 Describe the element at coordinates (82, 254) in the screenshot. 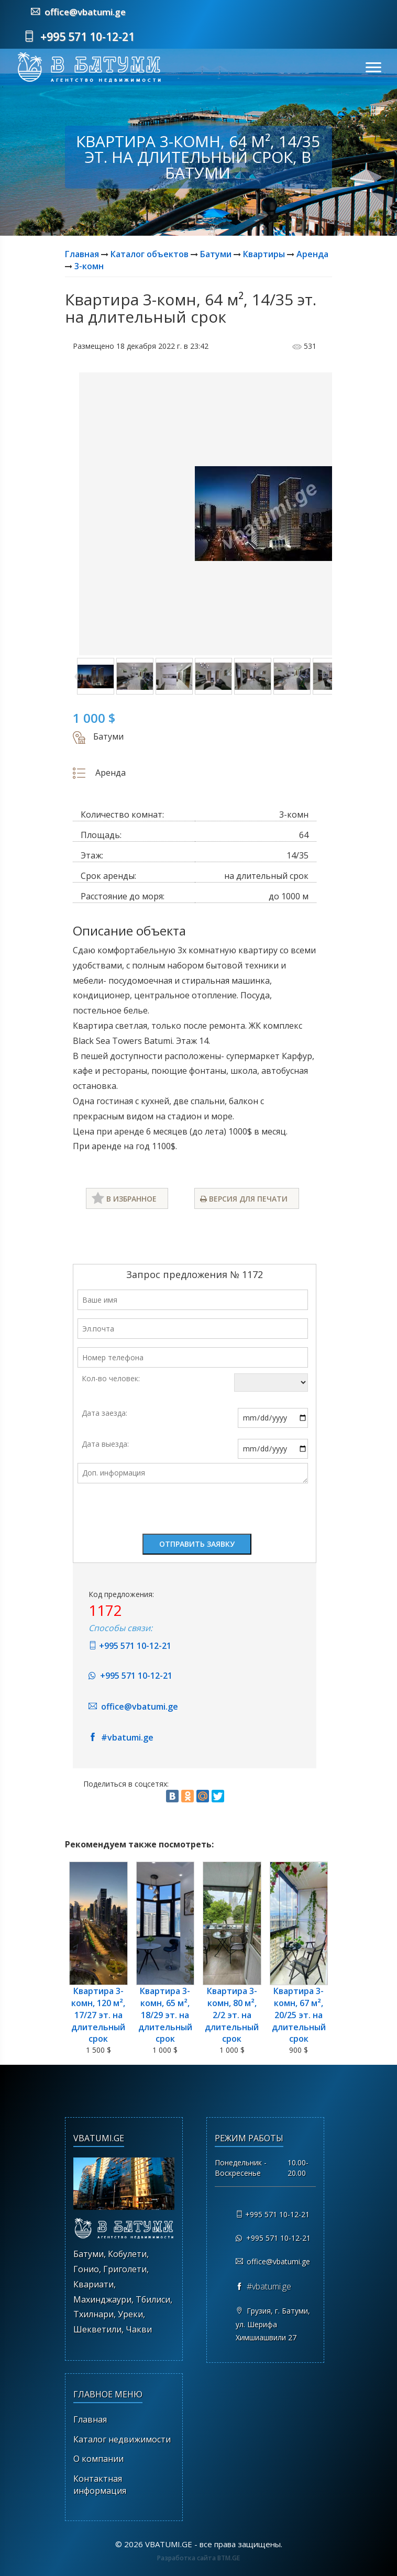

I see `Главная` at that location.